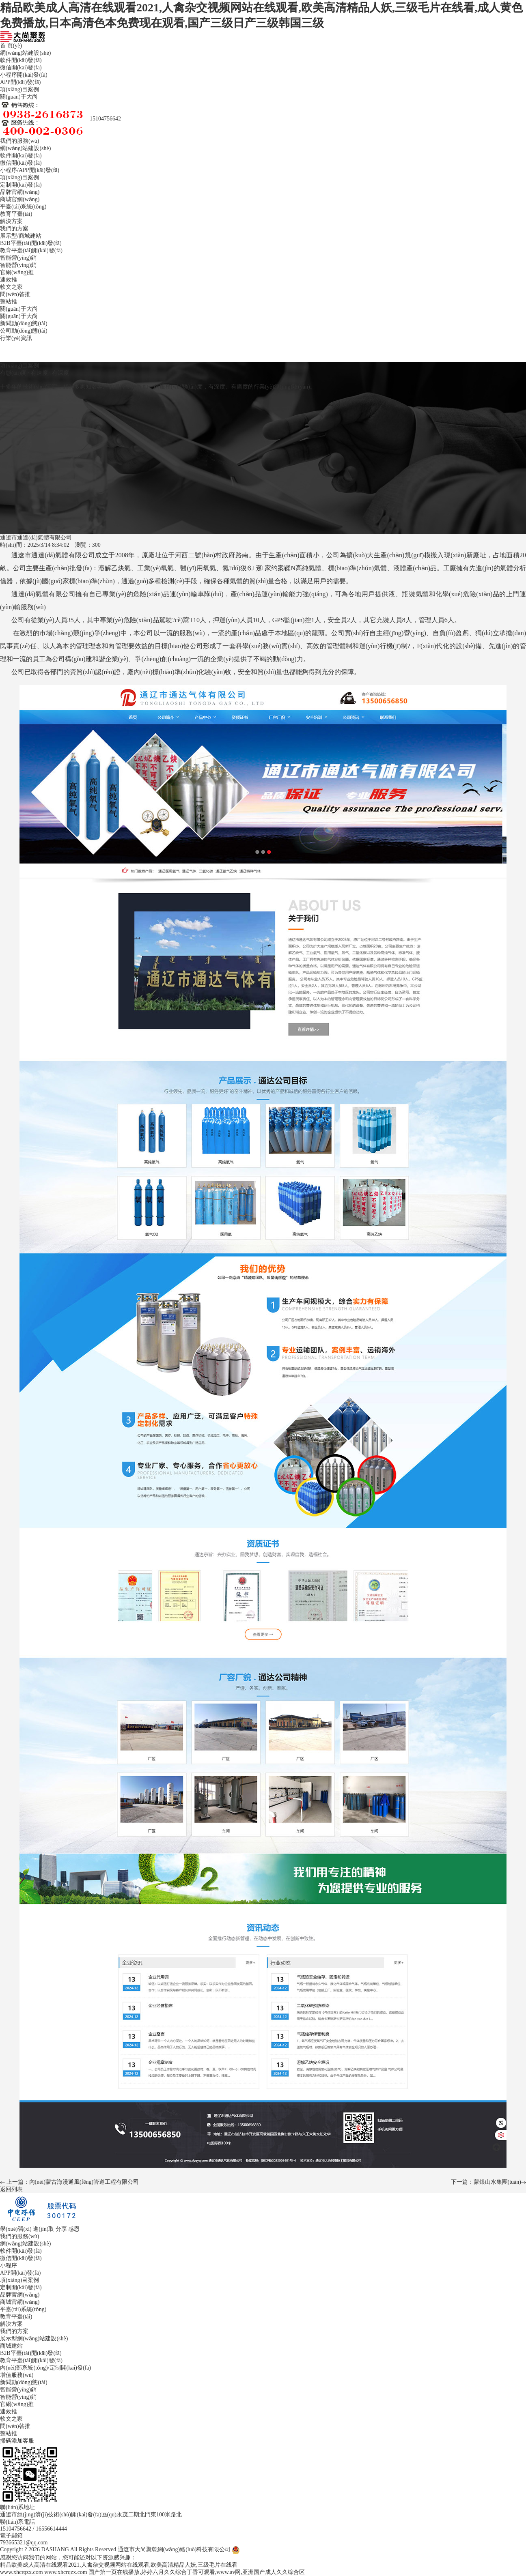 This screenshot has width=526, height=2576. I want to click on 整站推, so click(8, 302).